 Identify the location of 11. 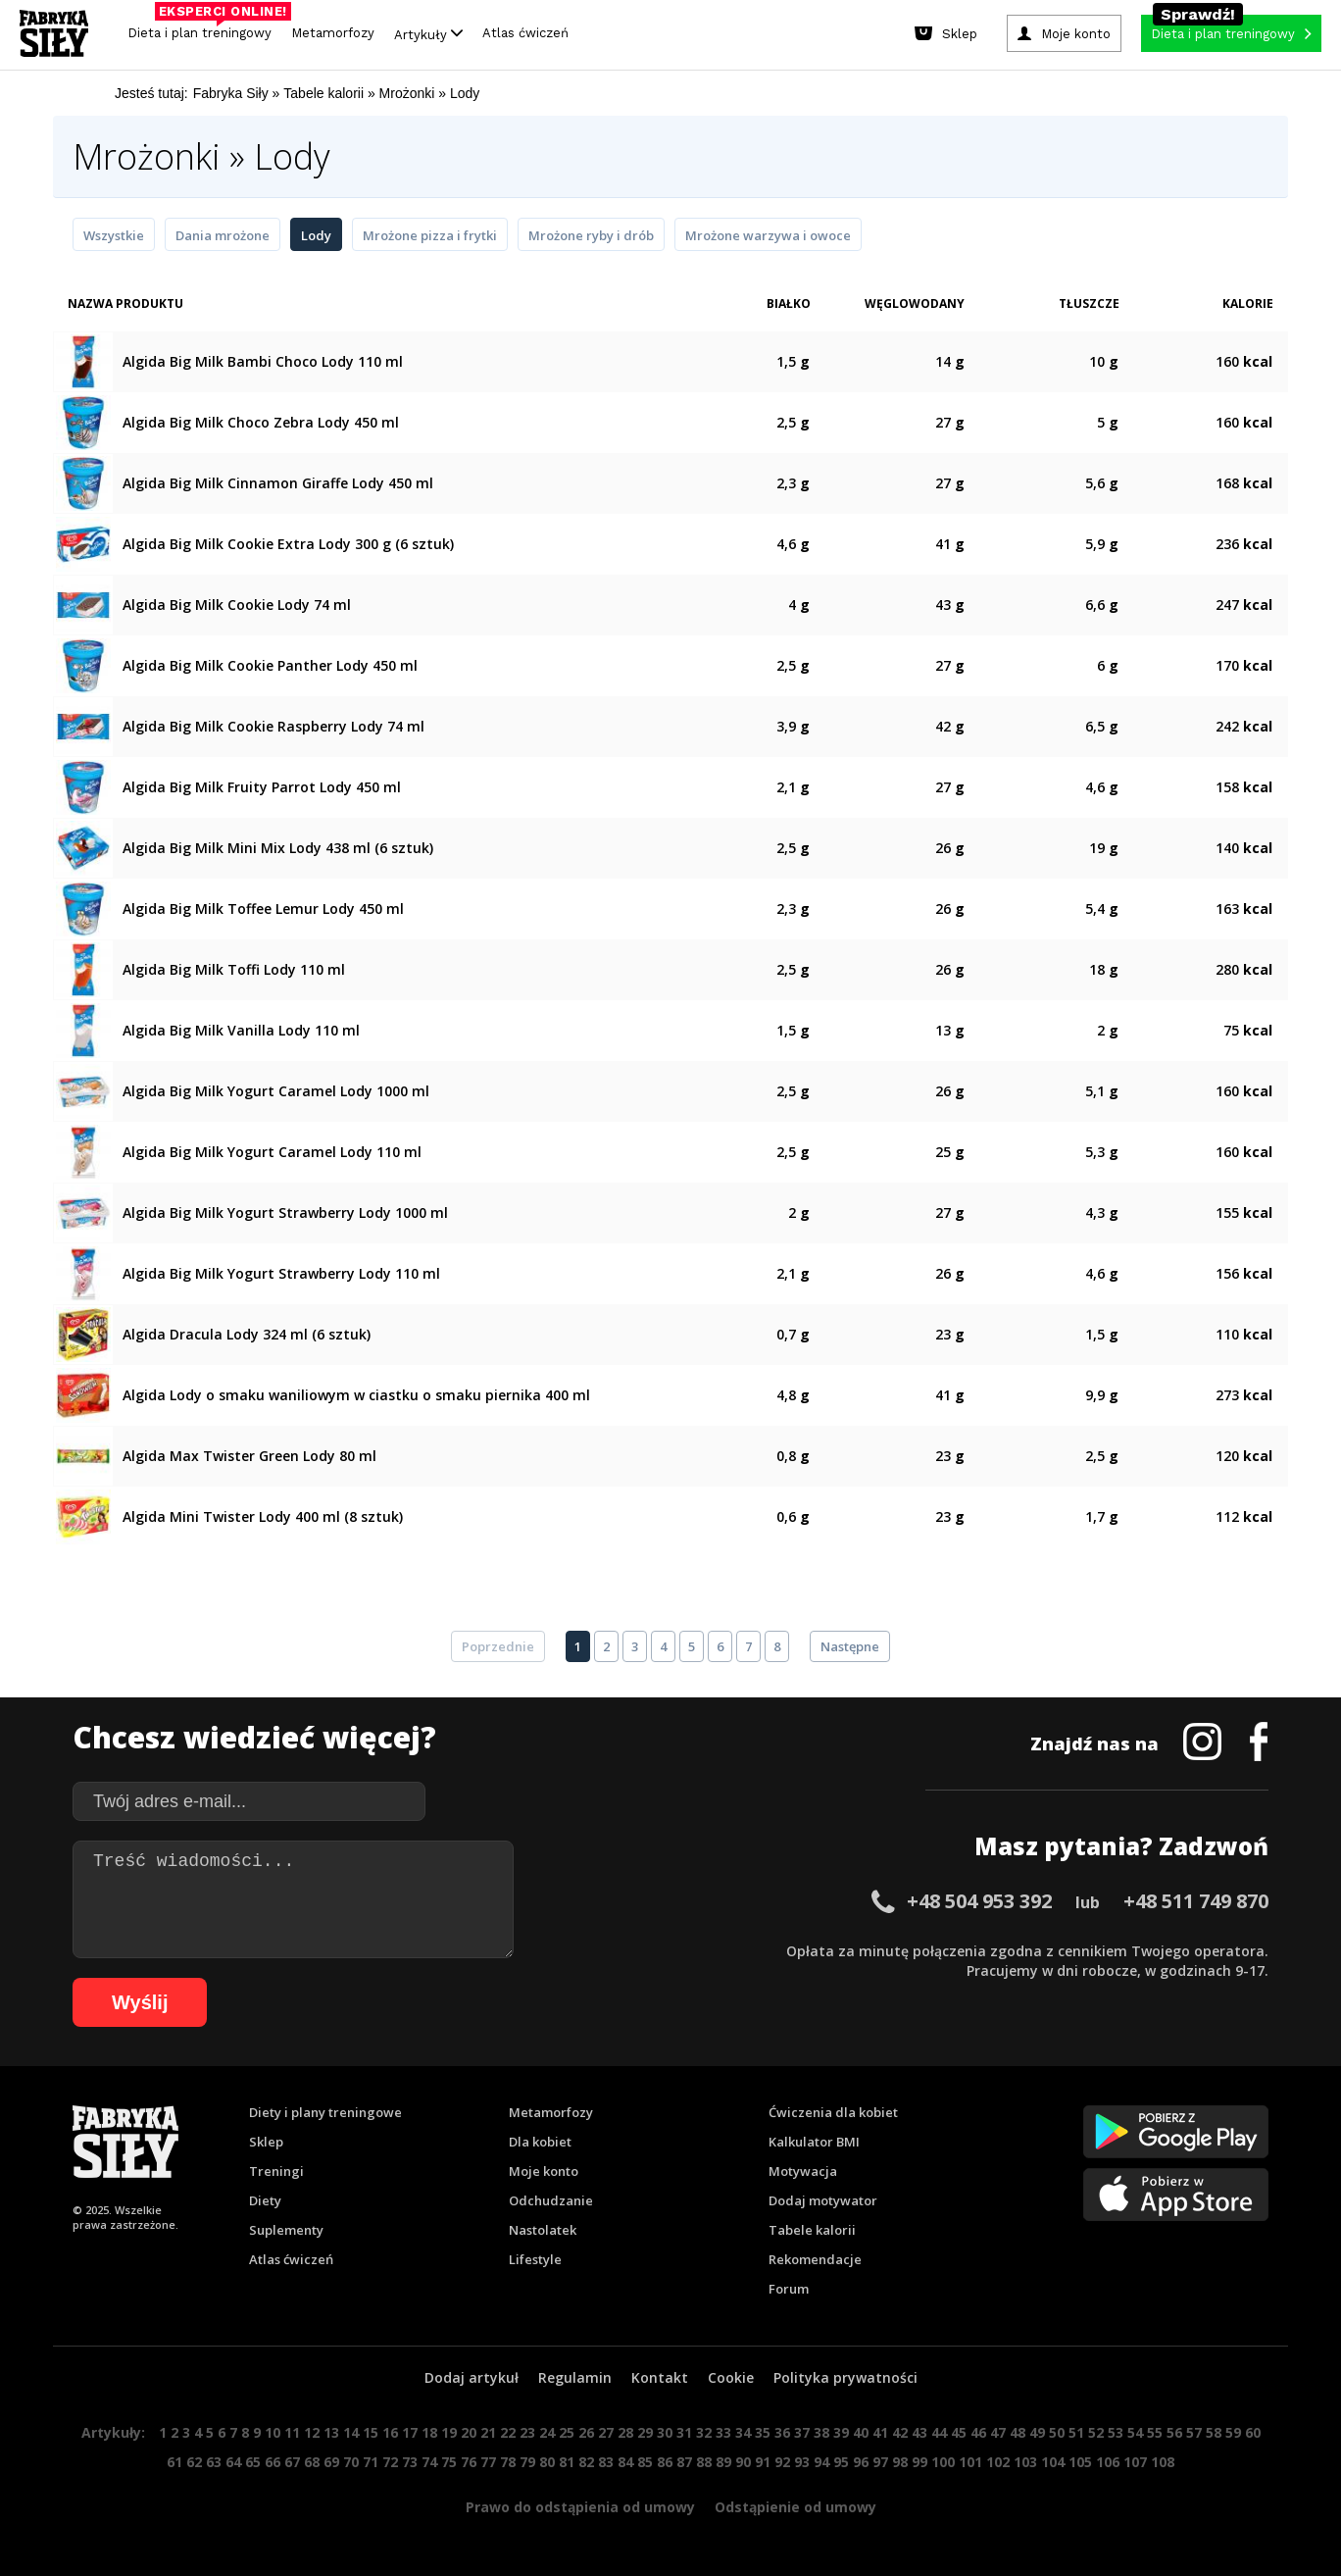
(292, 2432).